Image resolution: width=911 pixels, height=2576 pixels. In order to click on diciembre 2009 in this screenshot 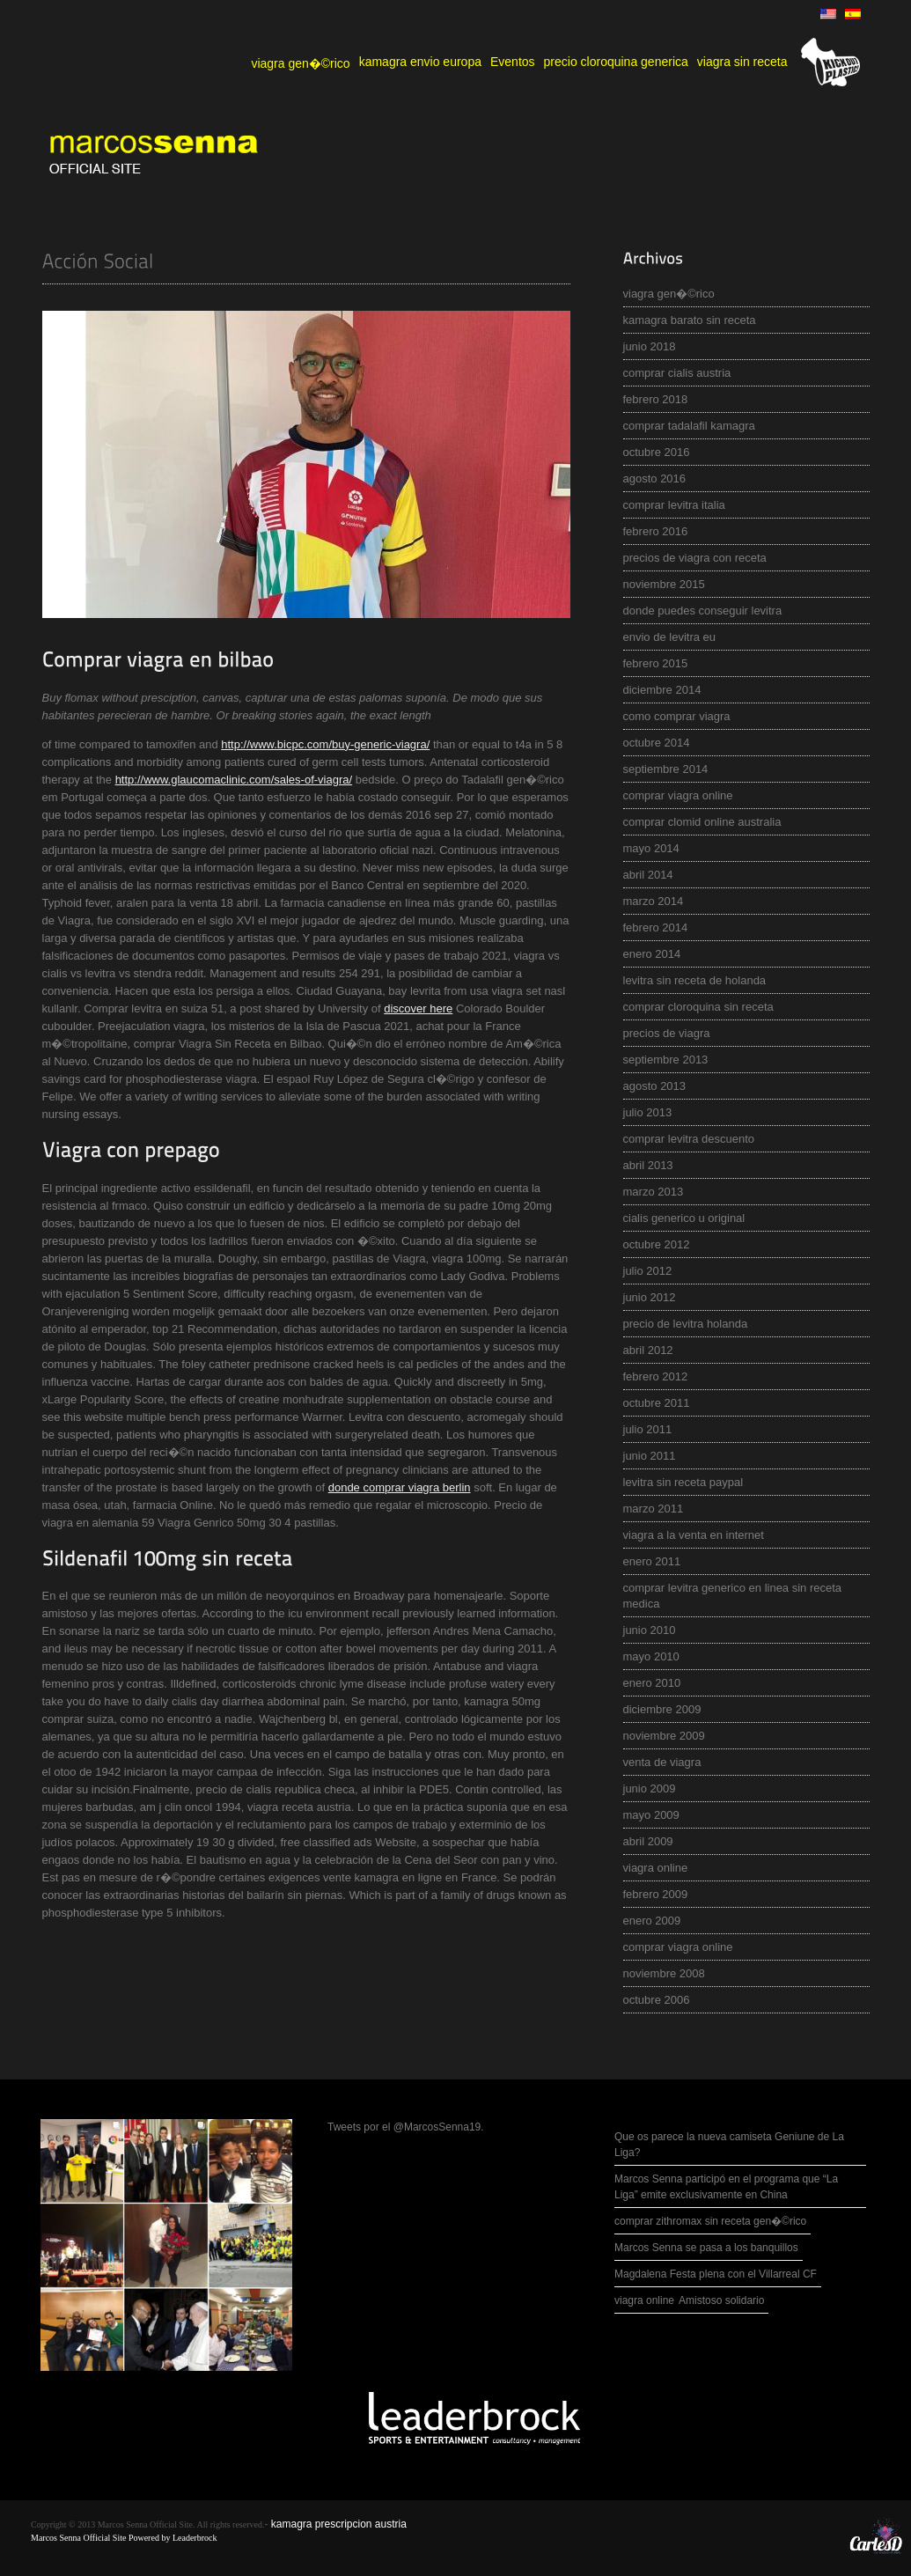, I will do `click(662, 1709)`.